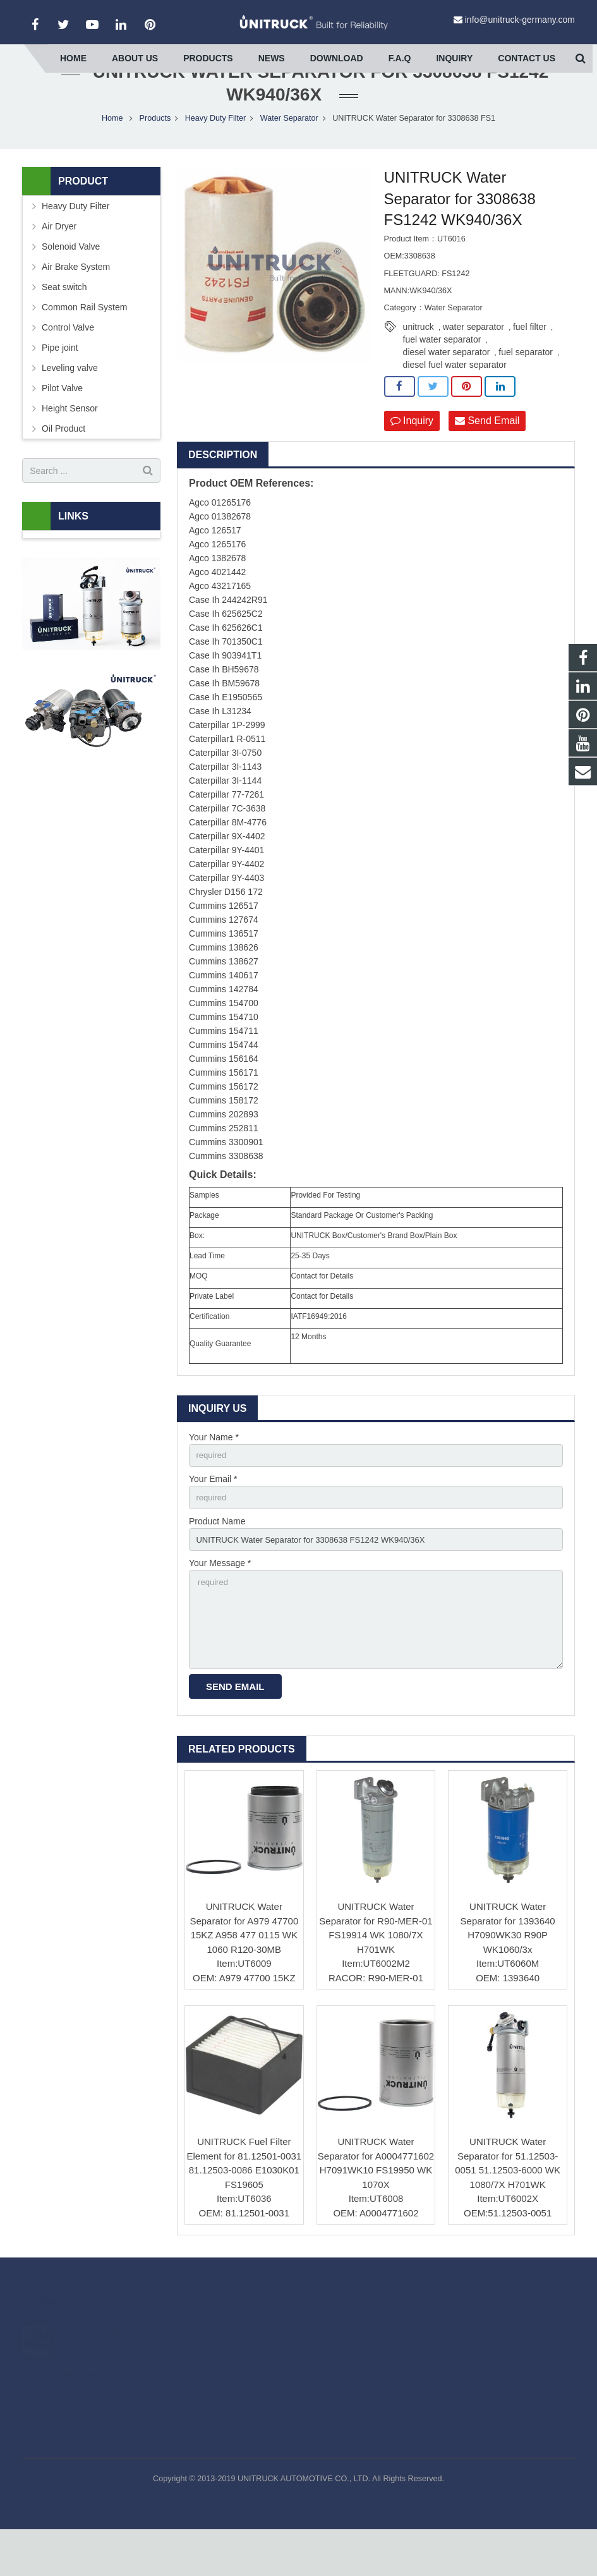 The height and width of the screenshot is (2576, 597). What do you see at coordinates (442, 373) in the screenshot?
I see `fuel water separator` at bounding box center [442, 373].